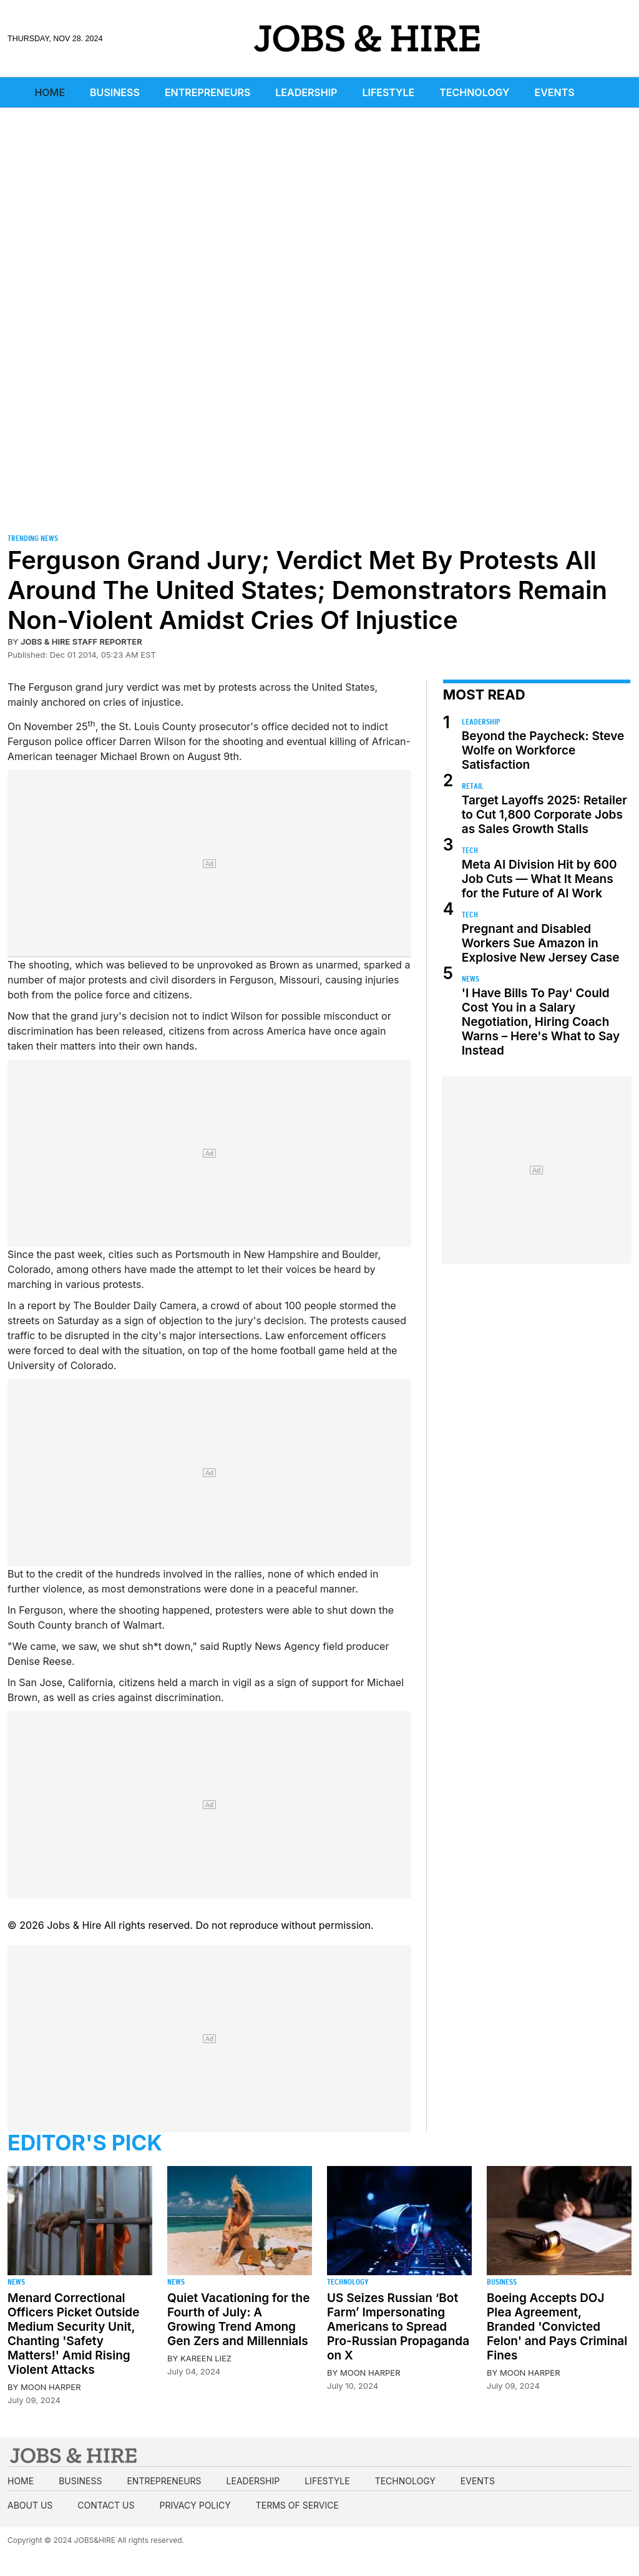 The width and height of the screenshot is (639, 2576). I want to click on News, so click(470, 978).